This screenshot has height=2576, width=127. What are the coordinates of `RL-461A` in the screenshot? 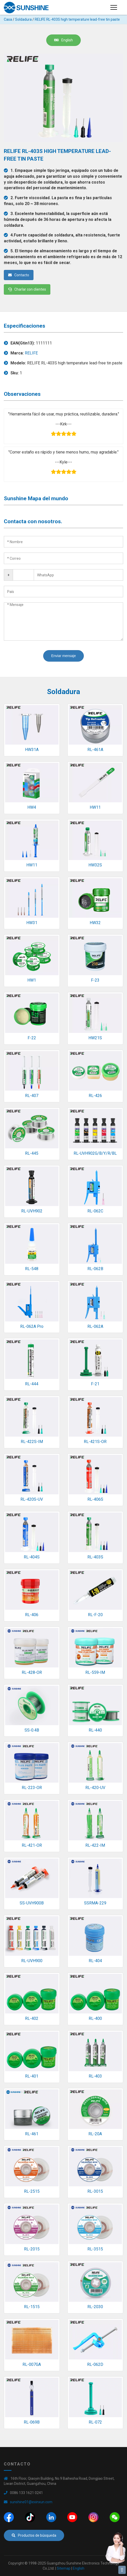 It's located at (95, 749).